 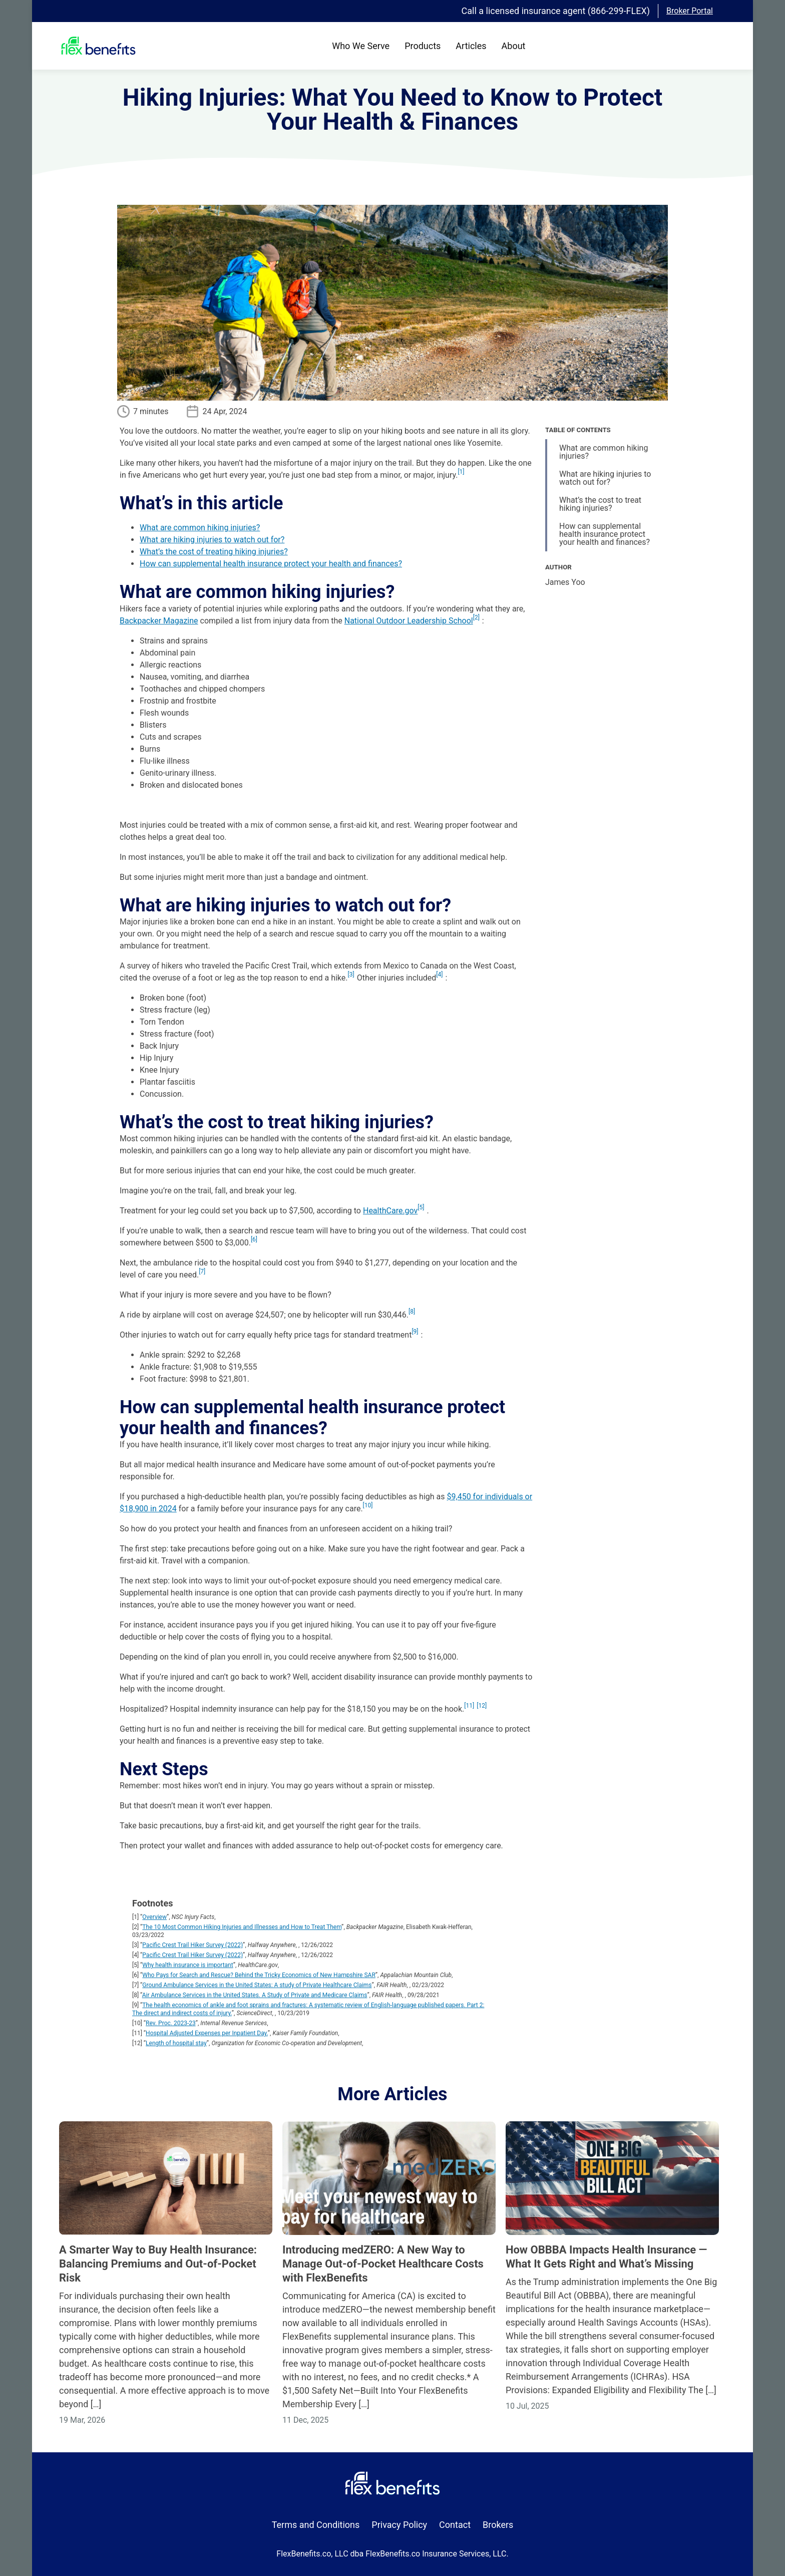 What do you see at coordinates (271, 563) in the screenshot?
I see `How can supplemental health insurance protect your health and finances?` at bounding box center [271, 563].